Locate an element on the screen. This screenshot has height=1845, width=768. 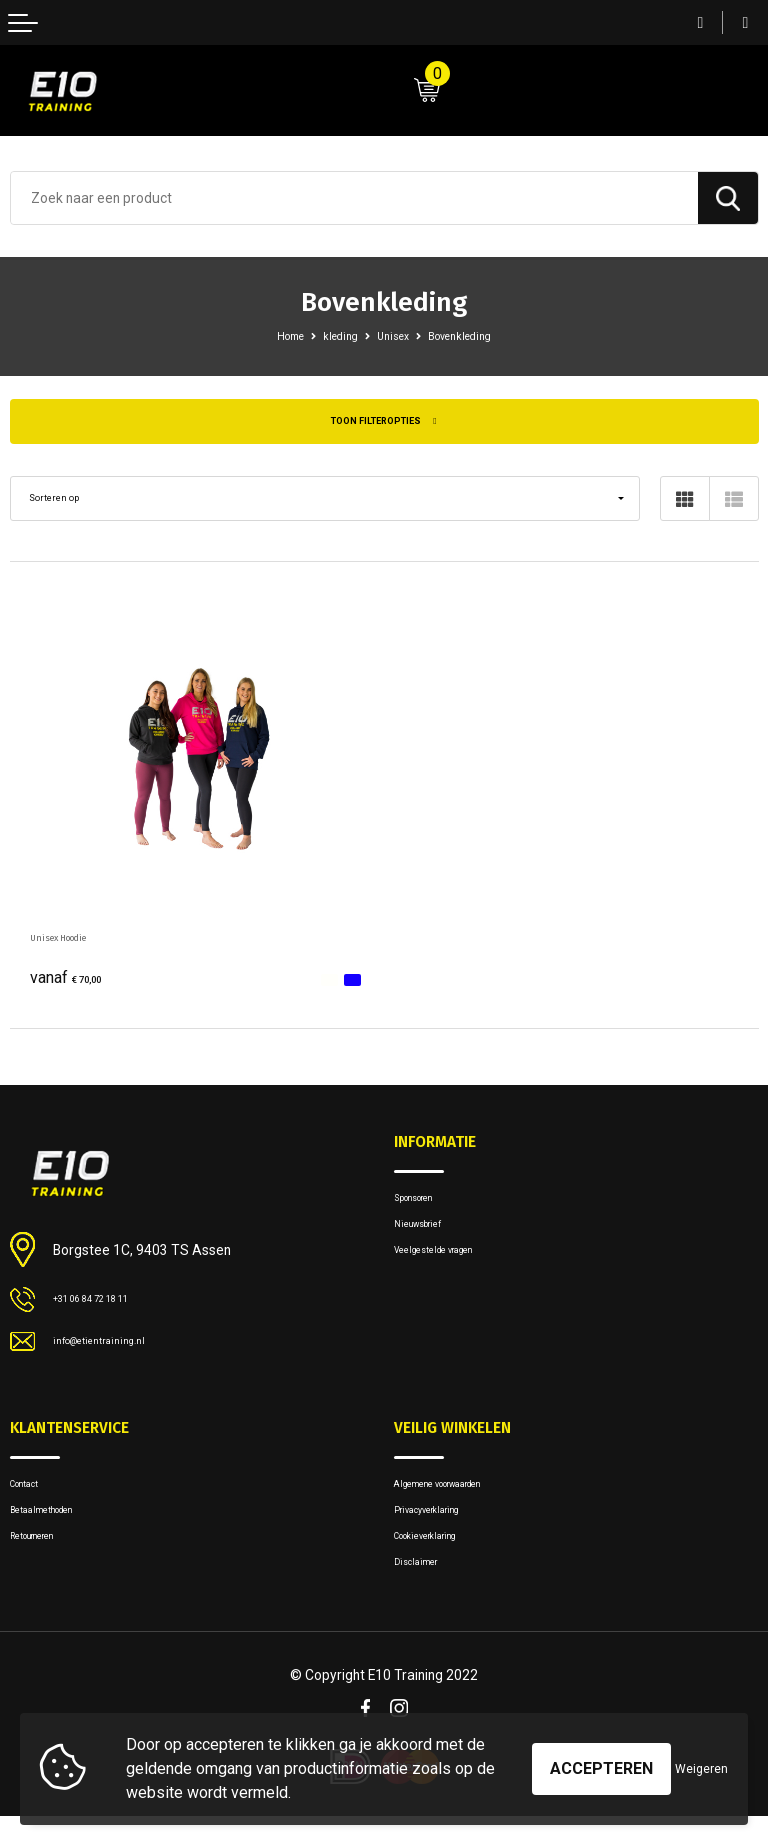
Privacyverklaring is located at coordinates (442, 1525).